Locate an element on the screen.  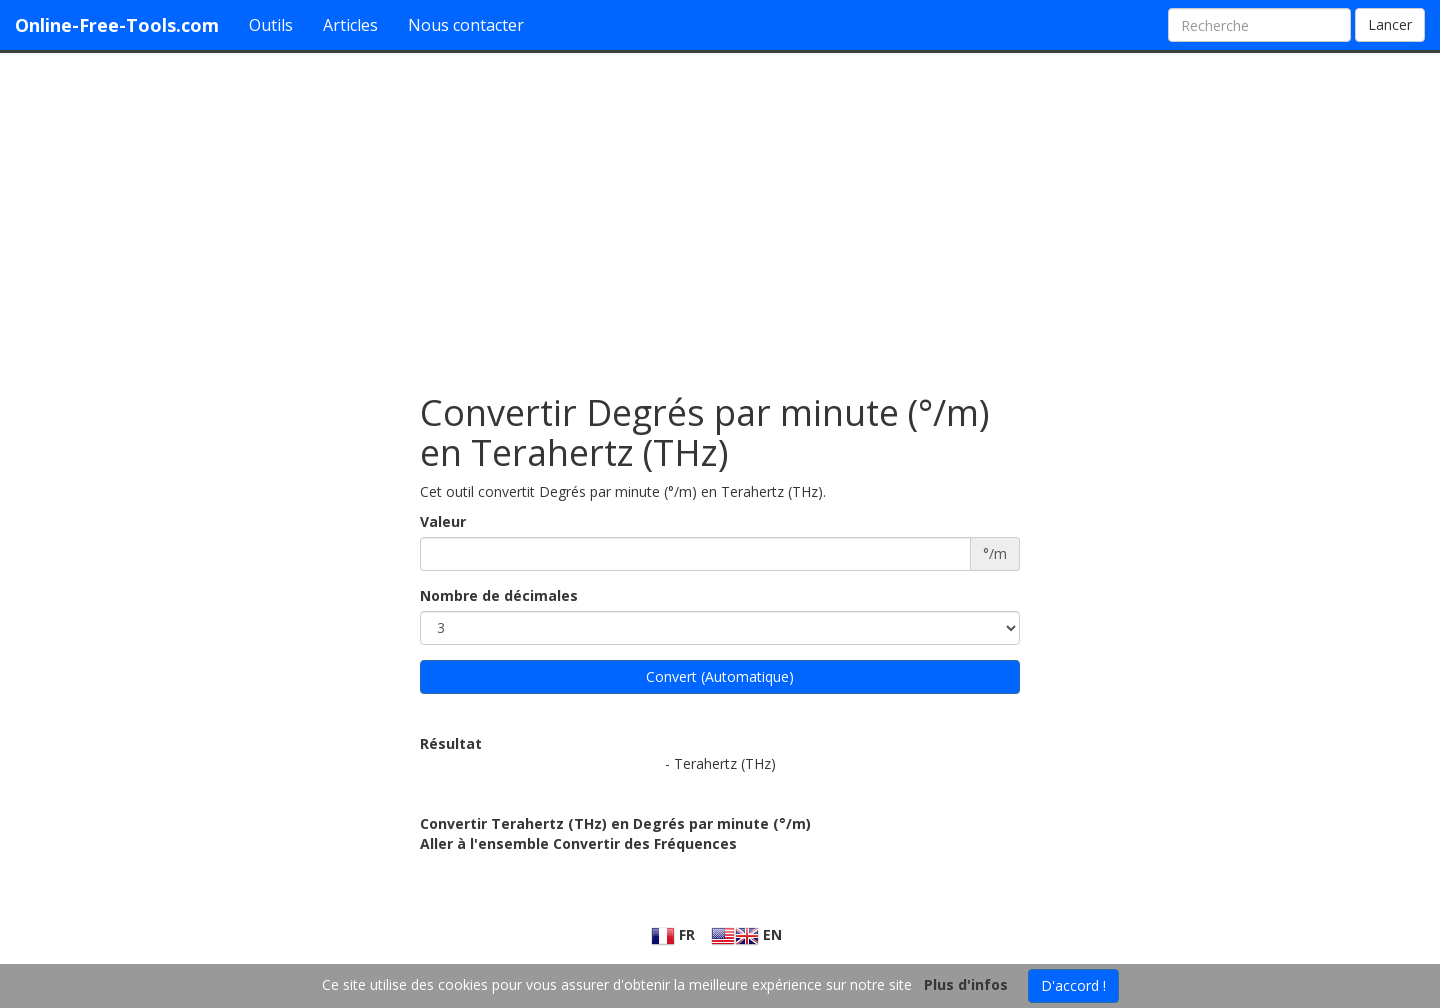
[Advertisement] is located at coordinates (720, 213).